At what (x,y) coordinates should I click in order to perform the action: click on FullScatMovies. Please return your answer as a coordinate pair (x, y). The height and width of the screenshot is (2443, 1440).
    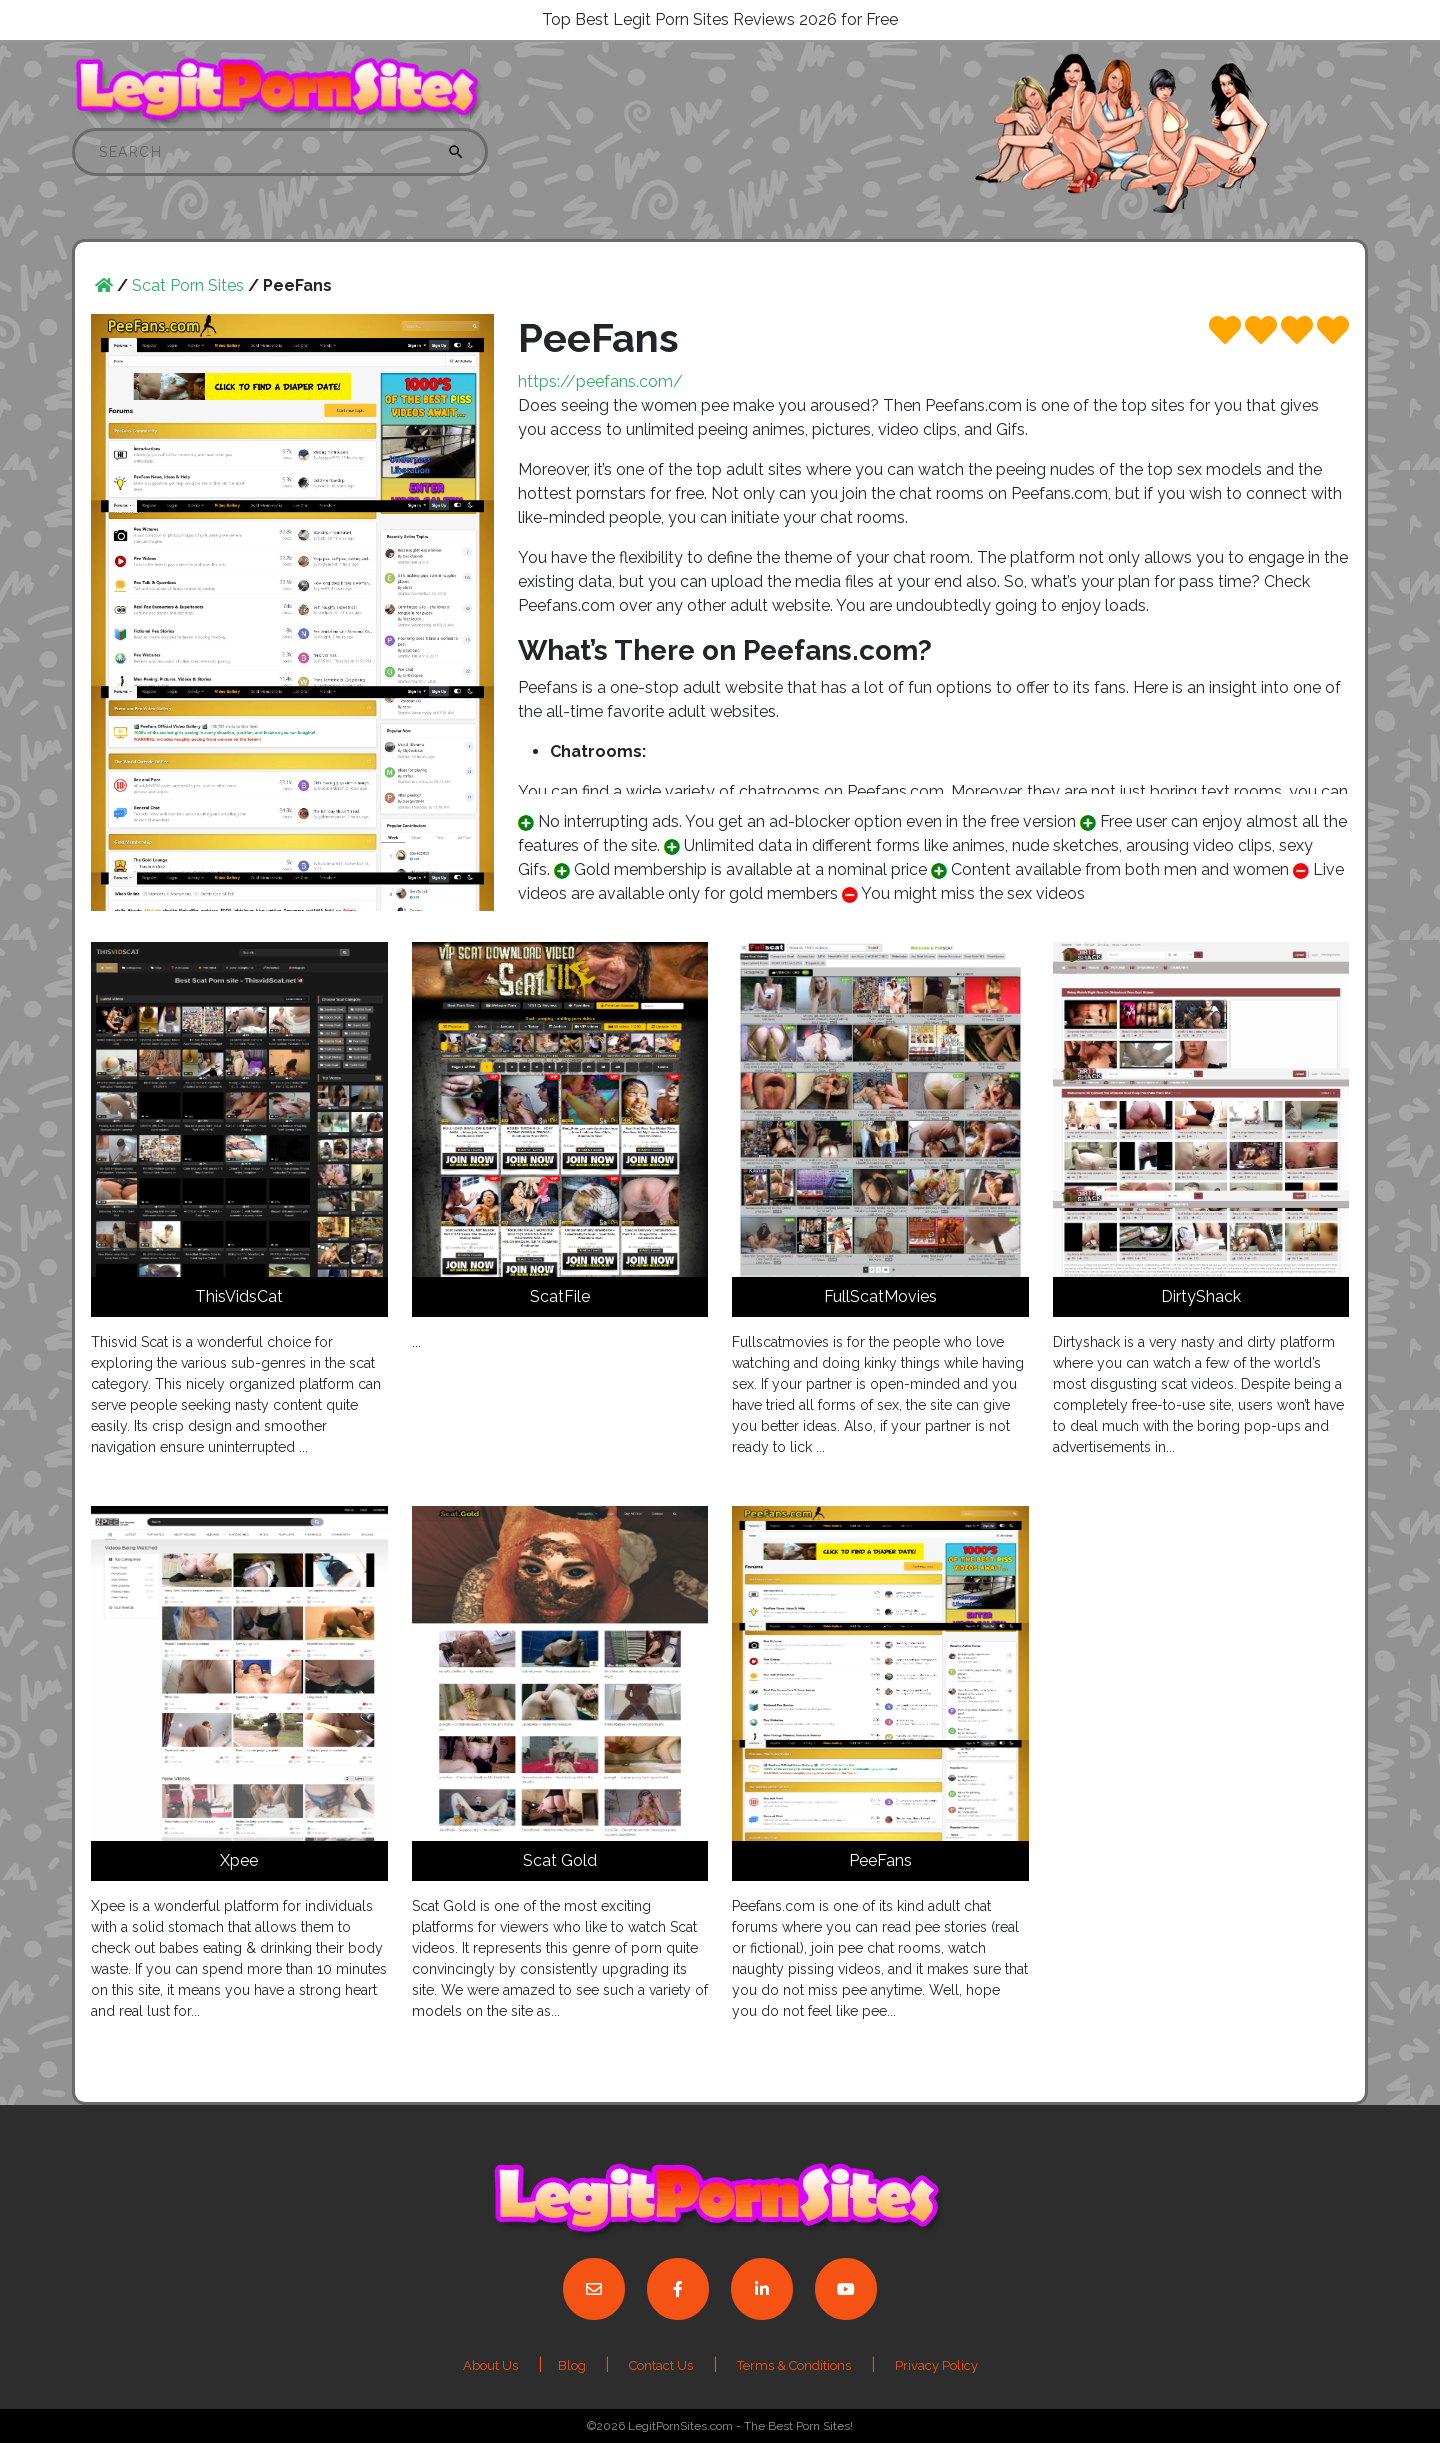
    Looking at the image, I should click on (880, 1296).